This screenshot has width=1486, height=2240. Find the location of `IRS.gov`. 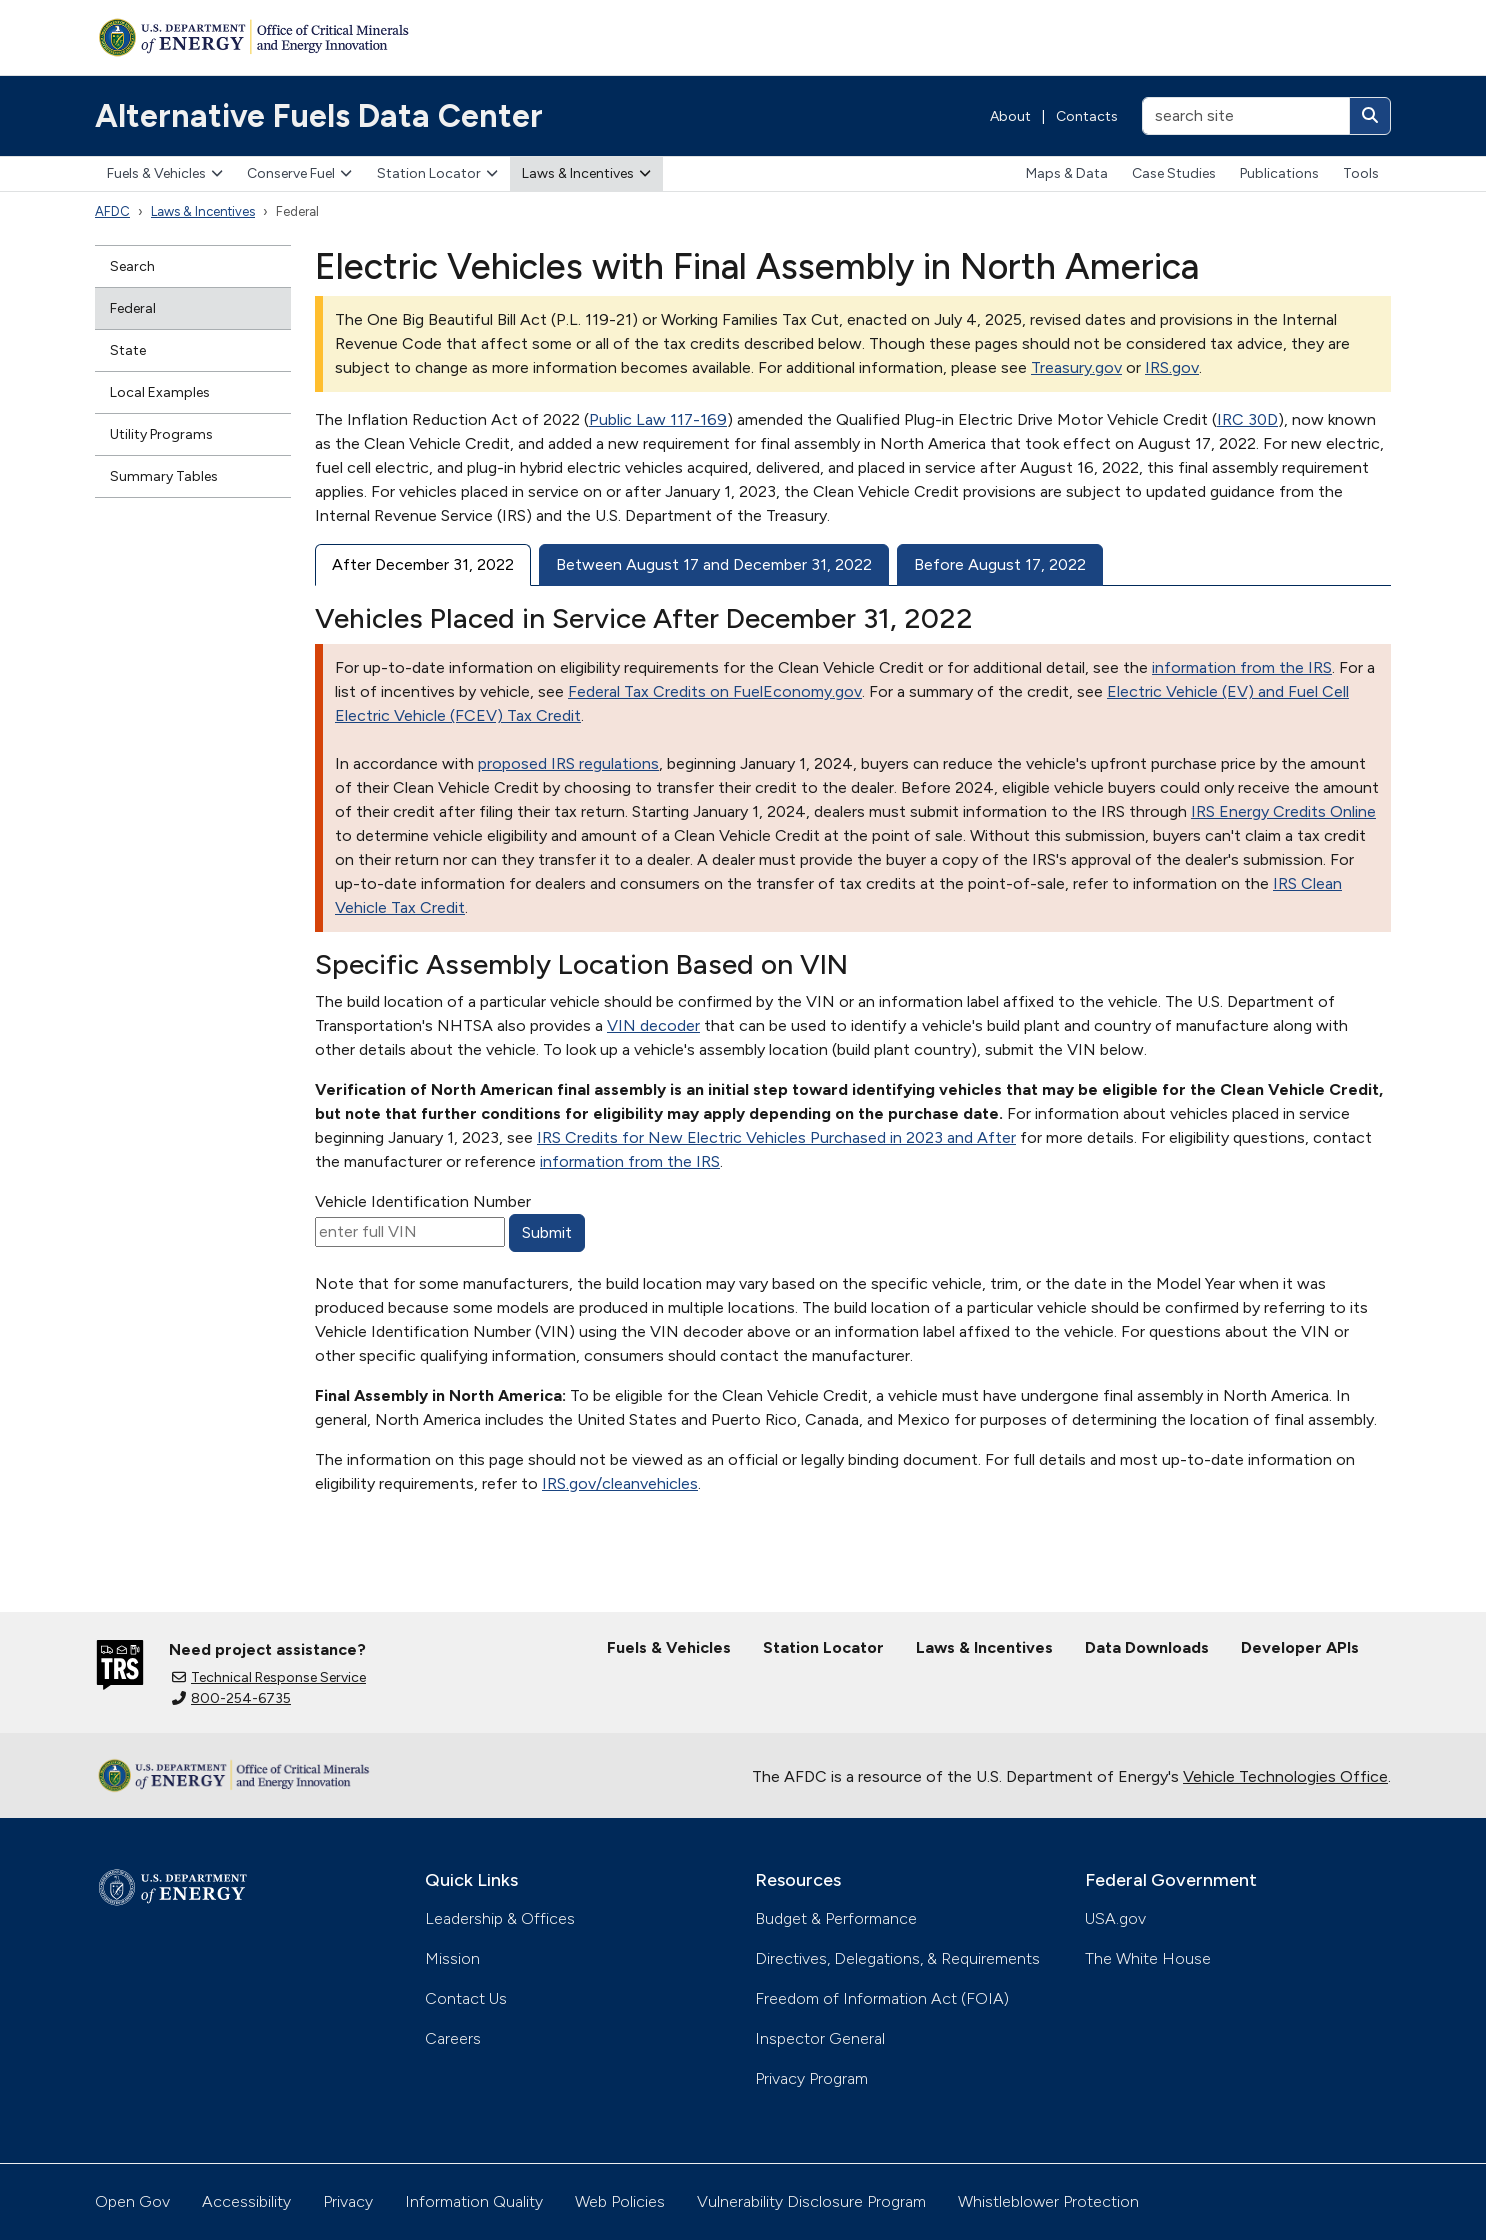

IRS.gov is located at coordinates (1172, 367).